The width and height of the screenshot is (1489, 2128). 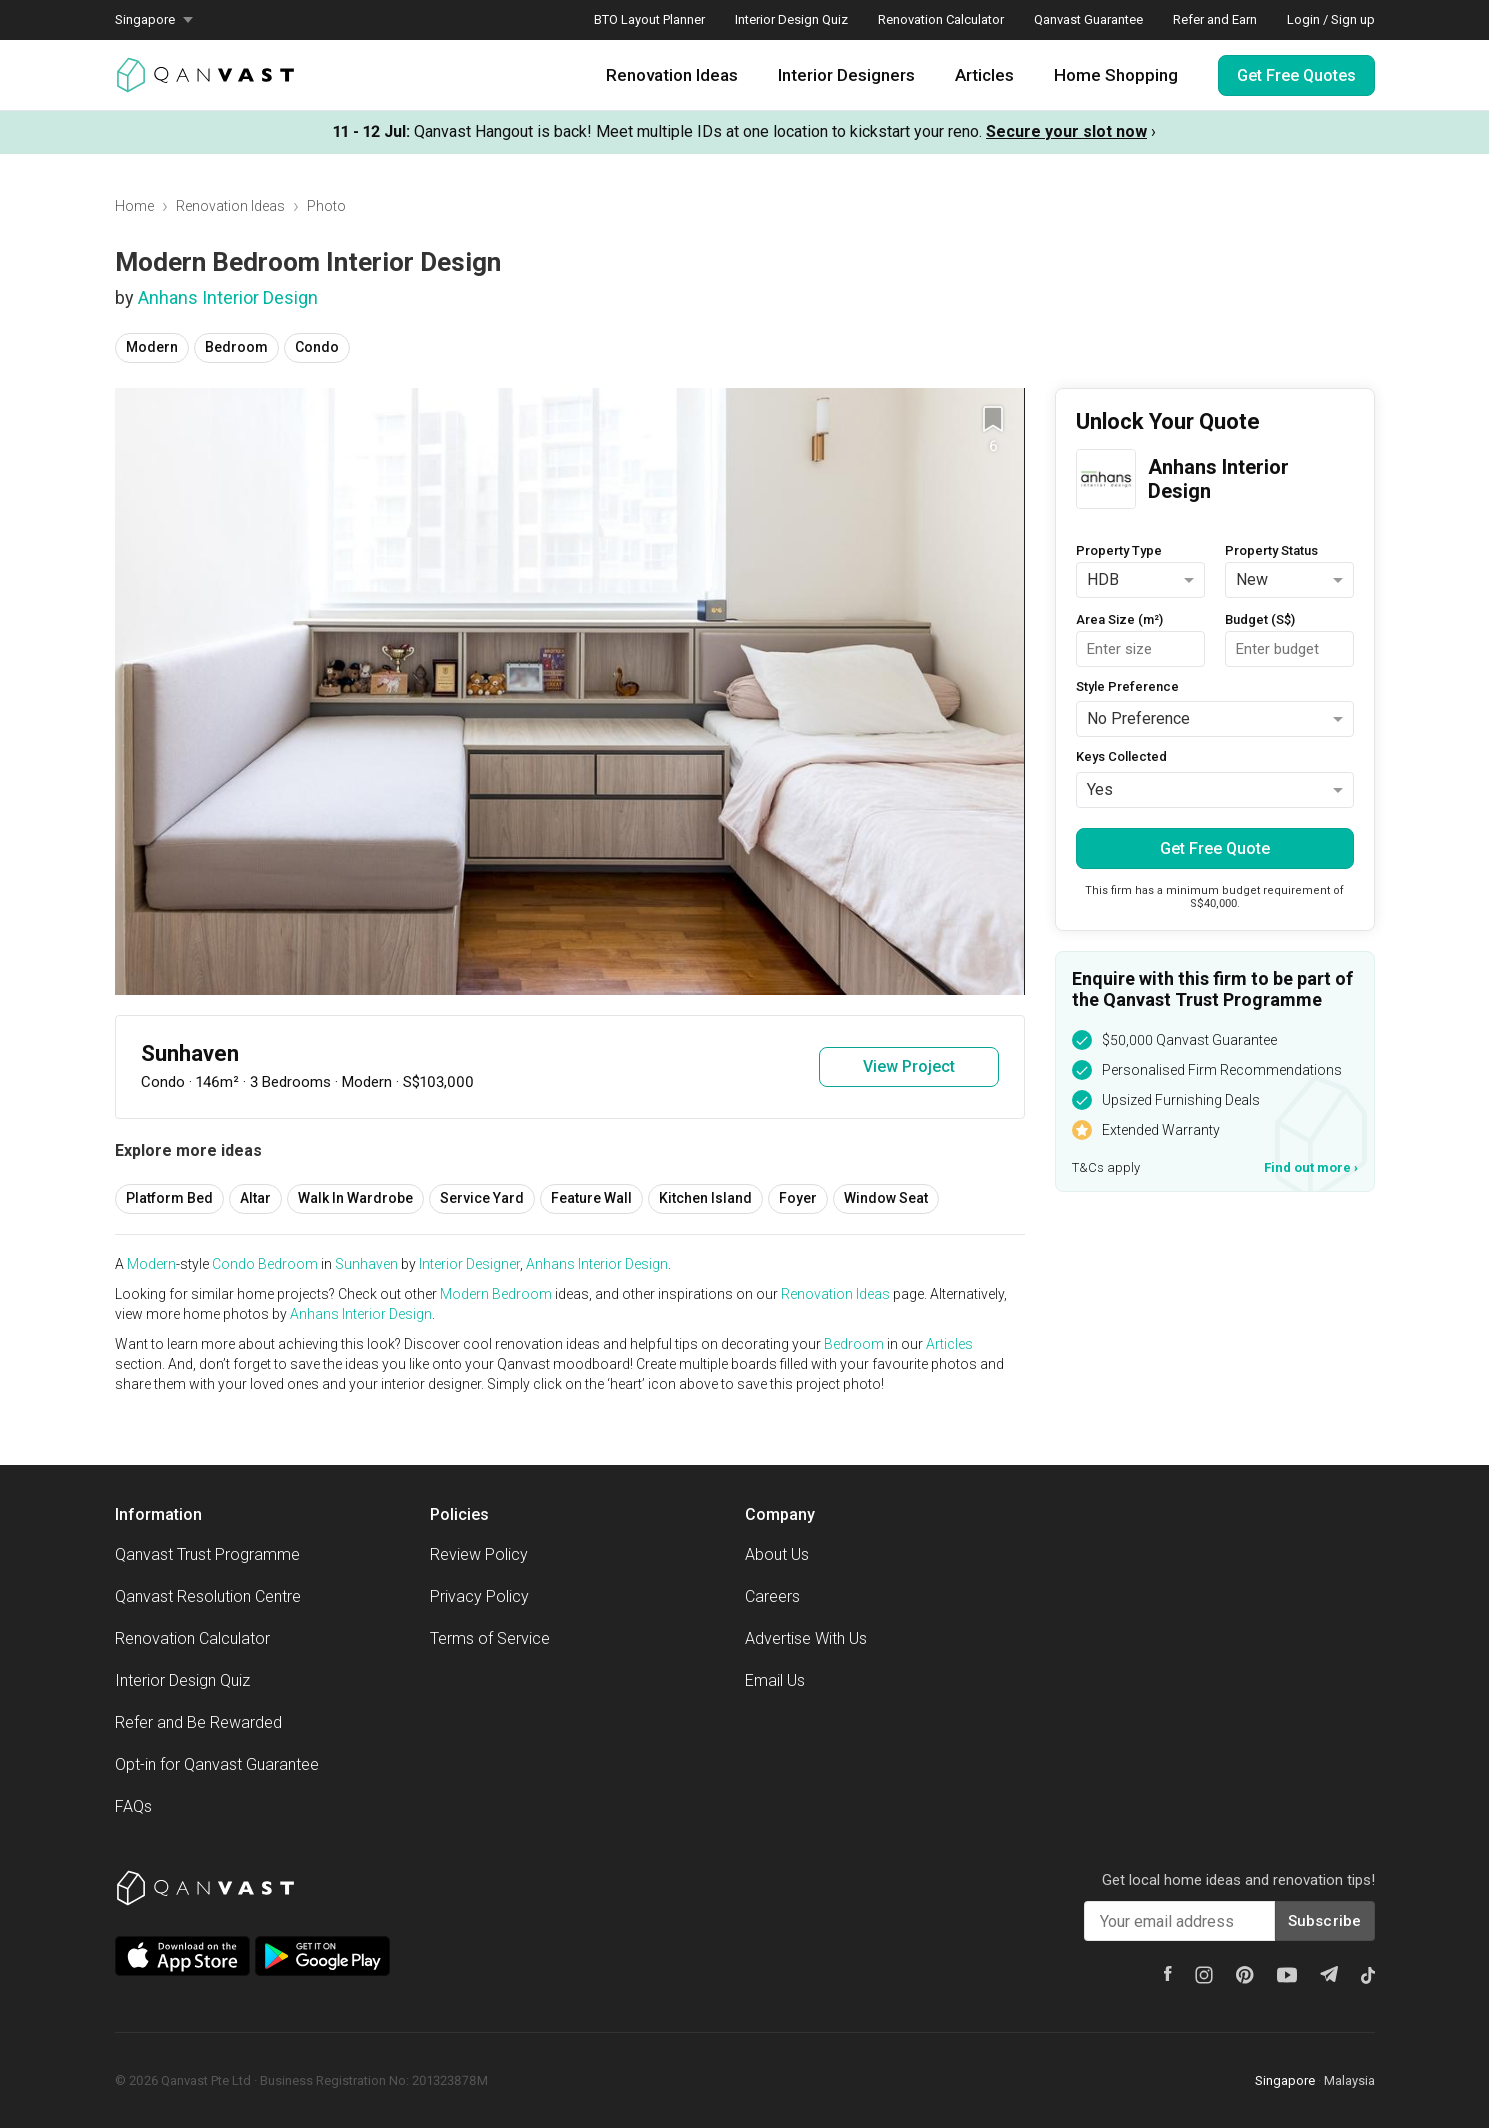 I want to click on Qanvast Guarantee, so click(x=1088, y=19).